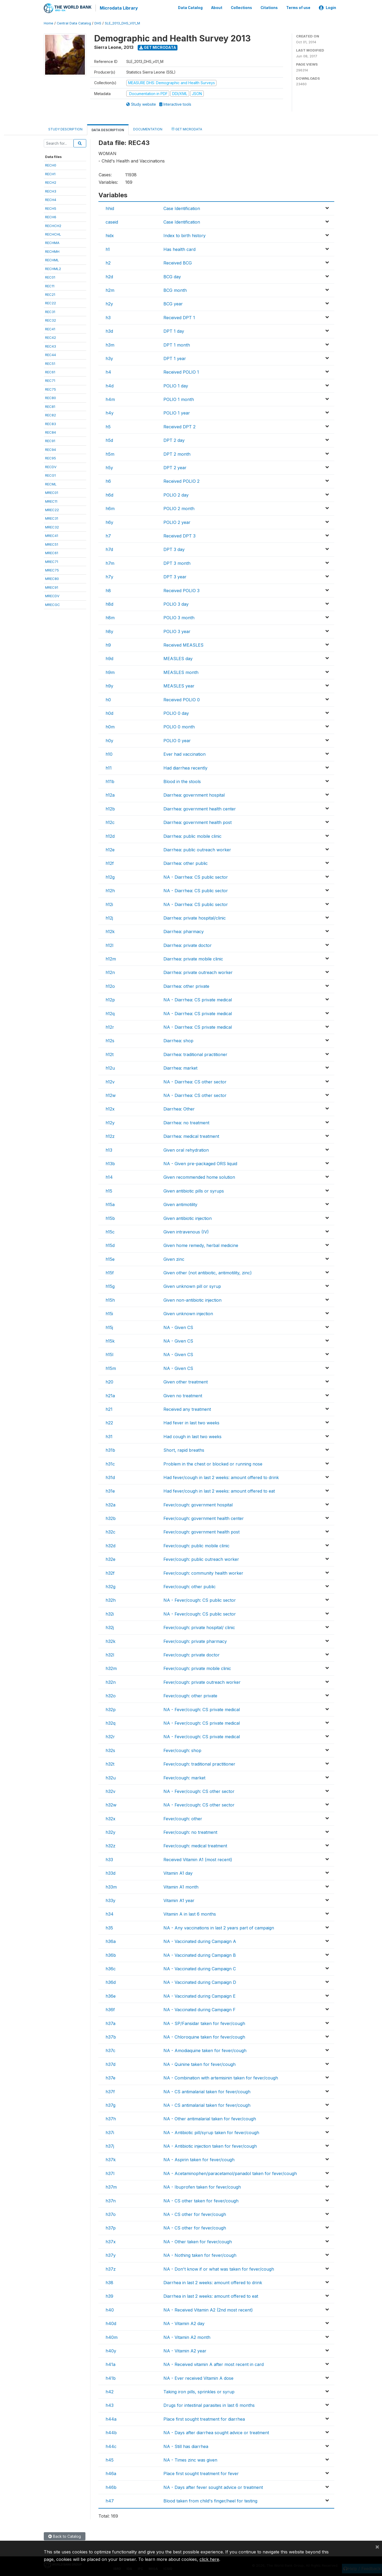  What do you see at coordinates (110, 1503) in the screenshot?
I see `h32a` at bounding box center [110, 1503].